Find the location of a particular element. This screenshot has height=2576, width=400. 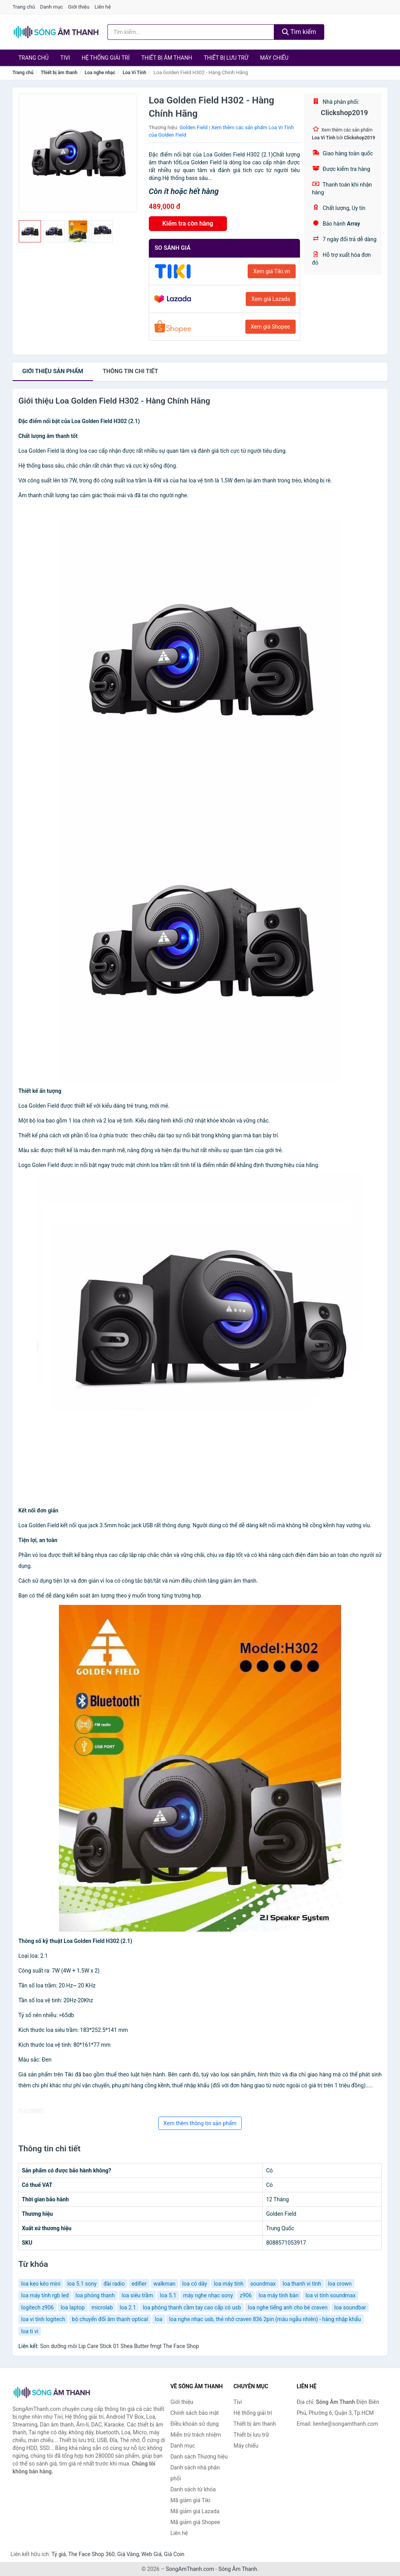

Xem thêm thông tin sản phẩm is located at coordinates (199, 2123).